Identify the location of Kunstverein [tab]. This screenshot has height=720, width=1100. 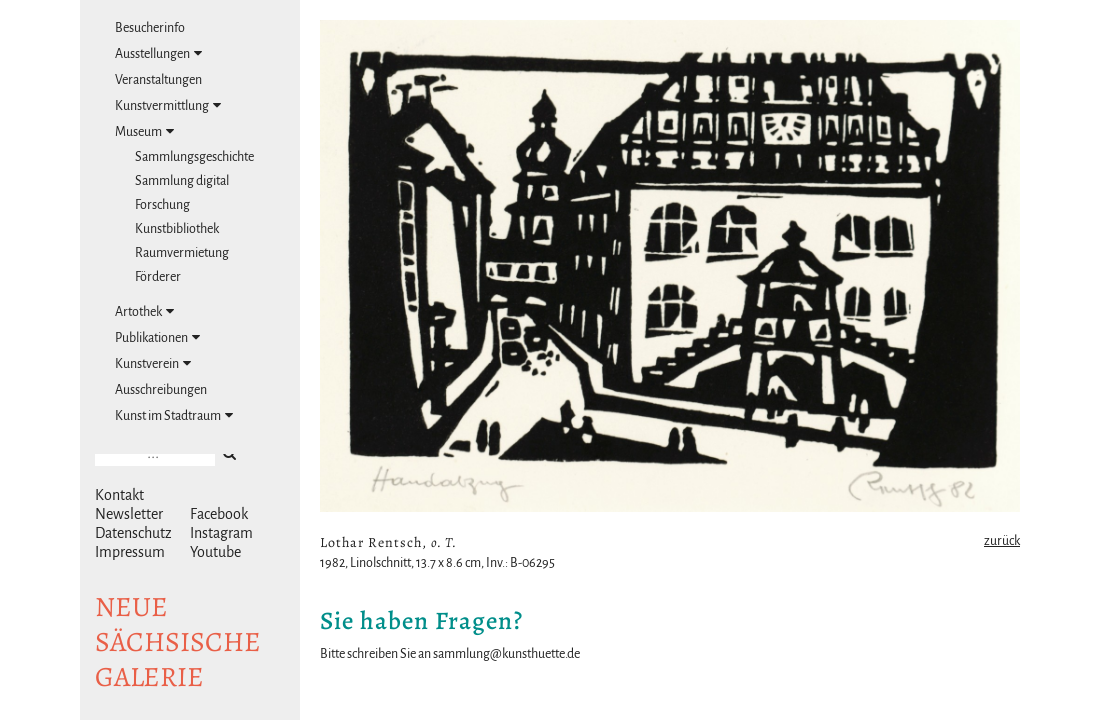
(153, 363).